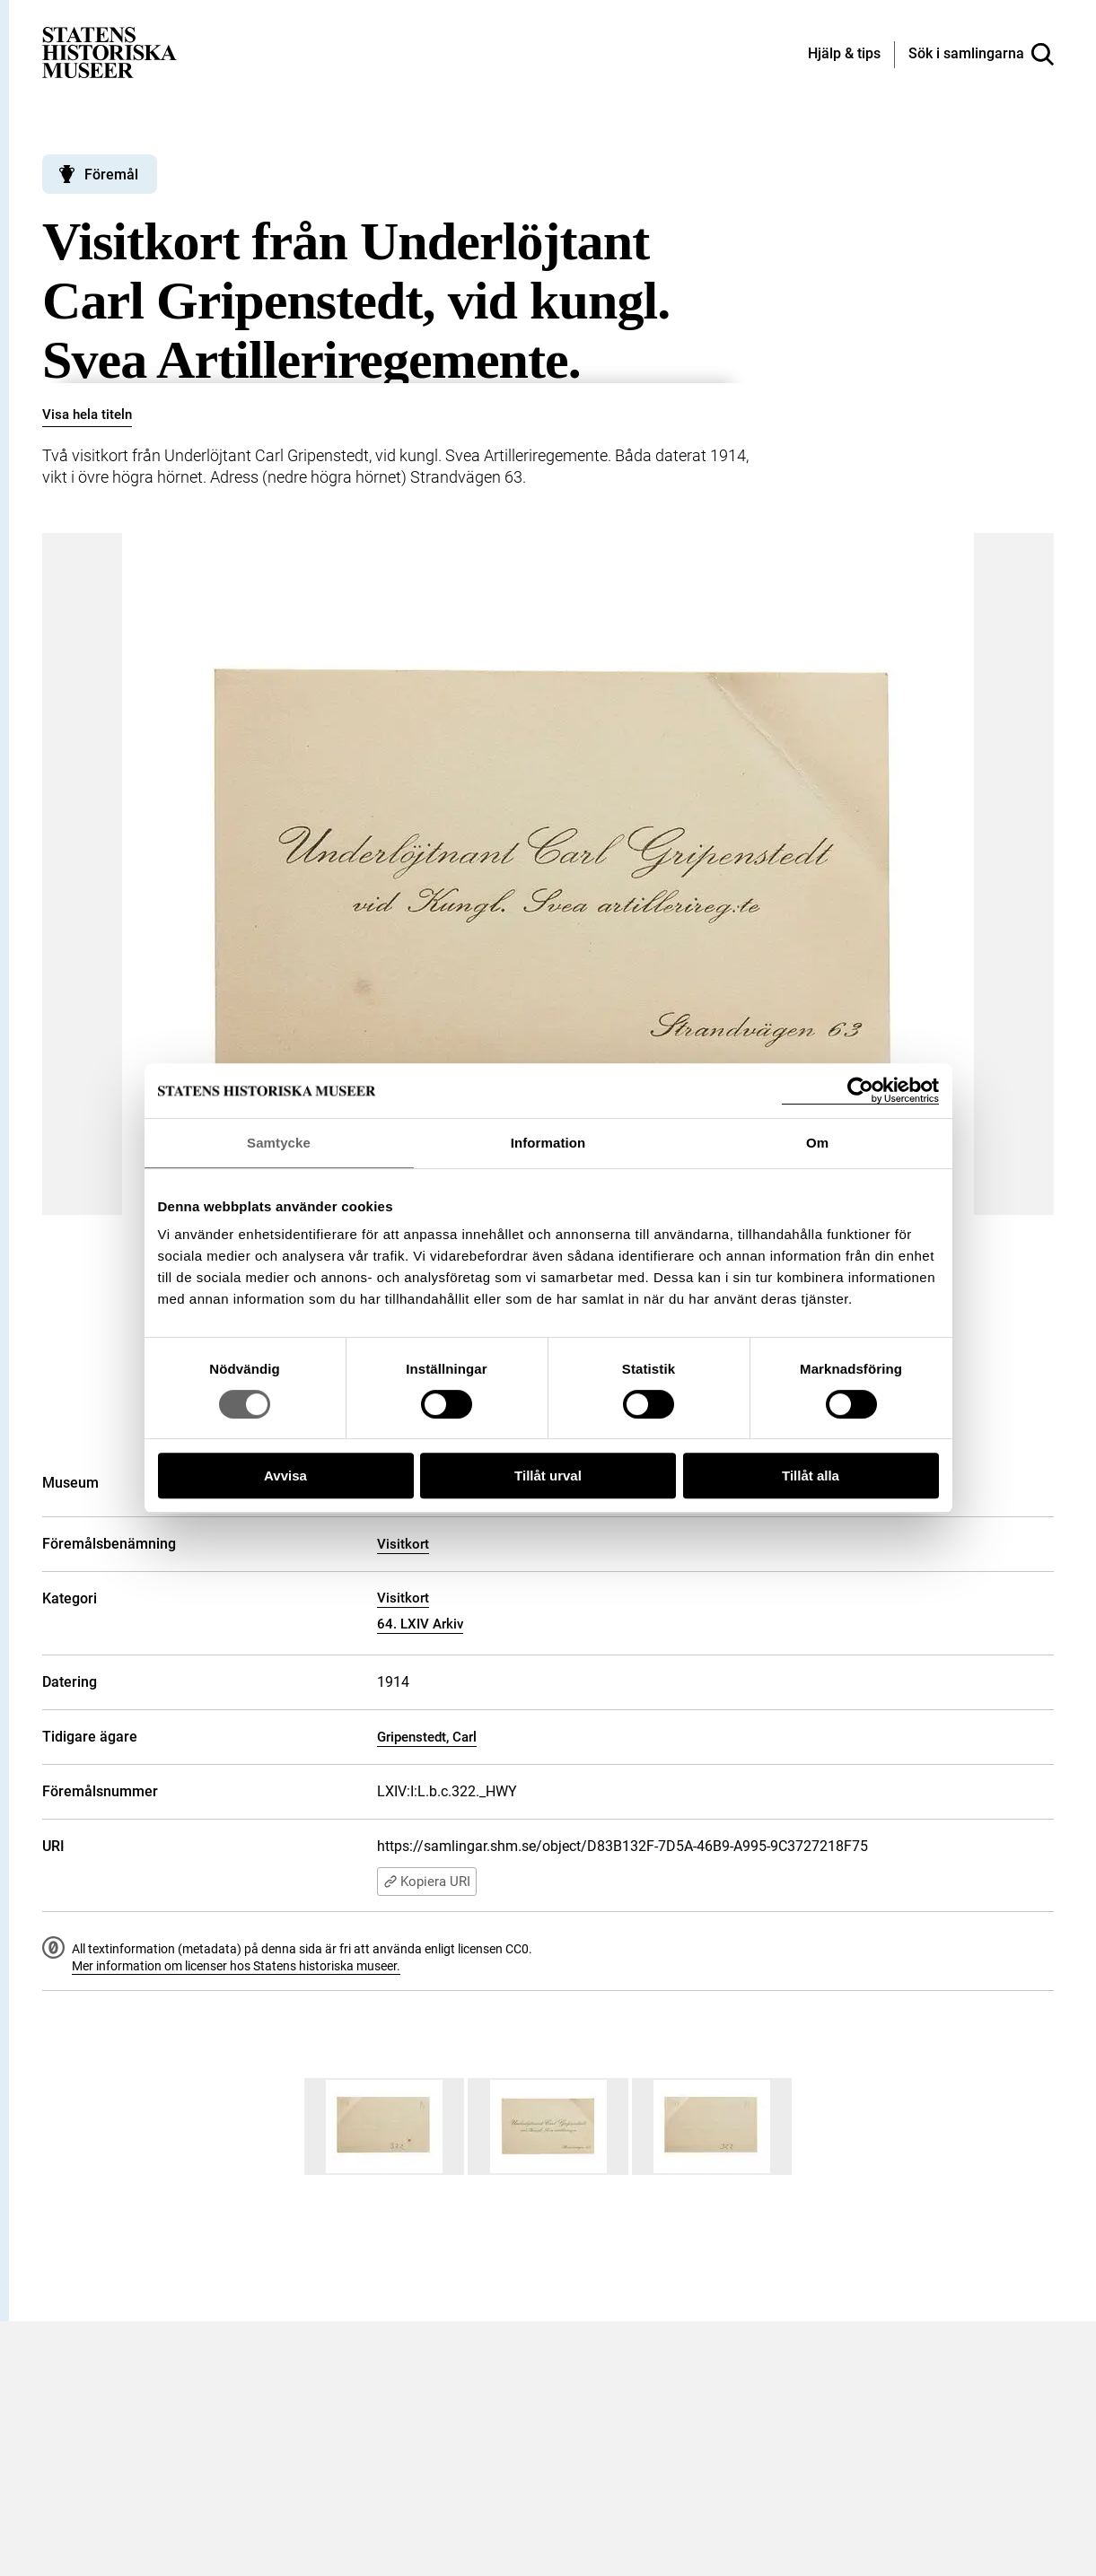 The height and width of the screenshot is (2576, 1096). What do you see at coordinates (285, 1475) in the screenshot?
I see `Avvisa` at bounding box center [285, 1475].